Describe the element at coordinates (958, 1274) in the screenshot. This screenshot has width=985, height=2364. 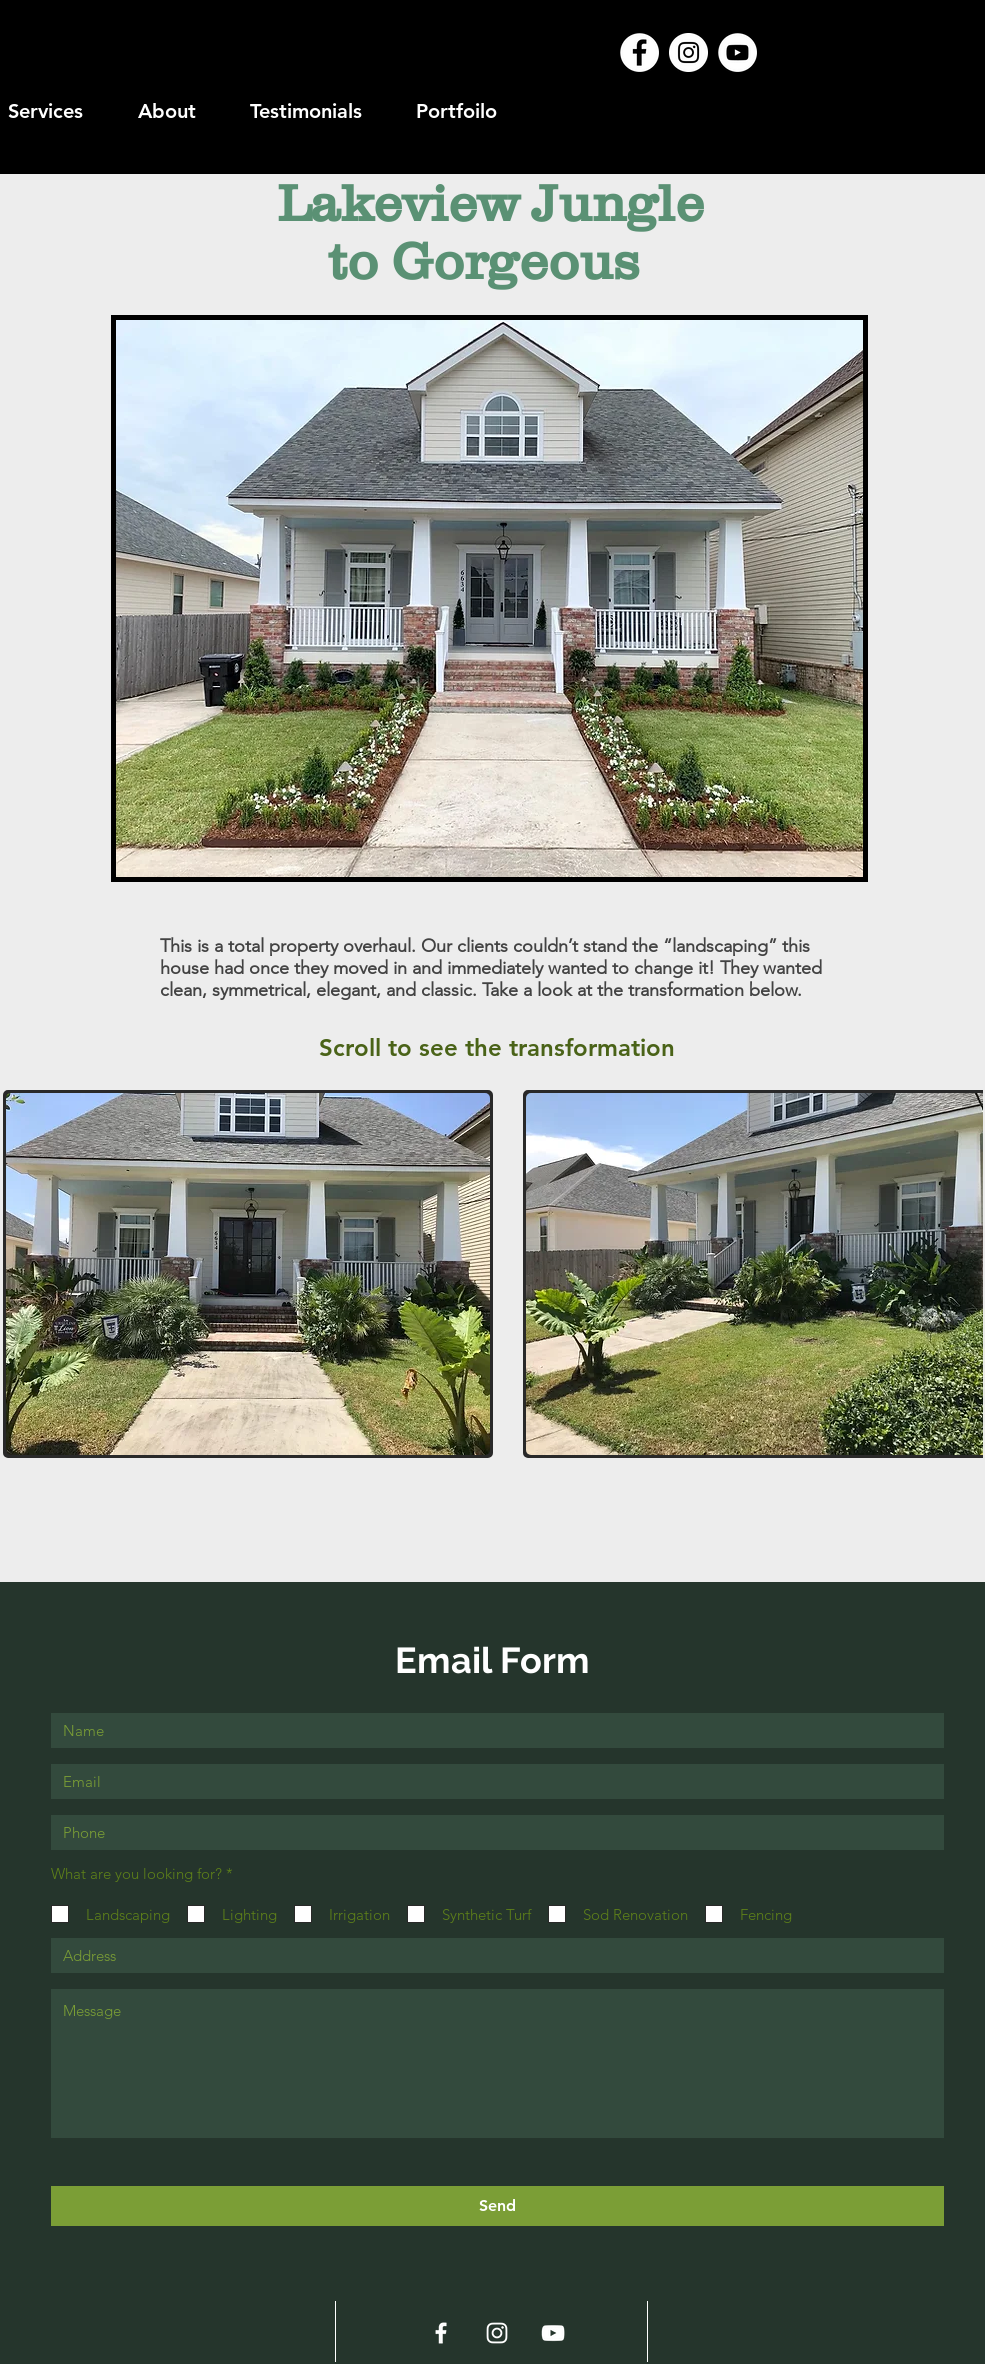
I see `[play forward]` at that location.